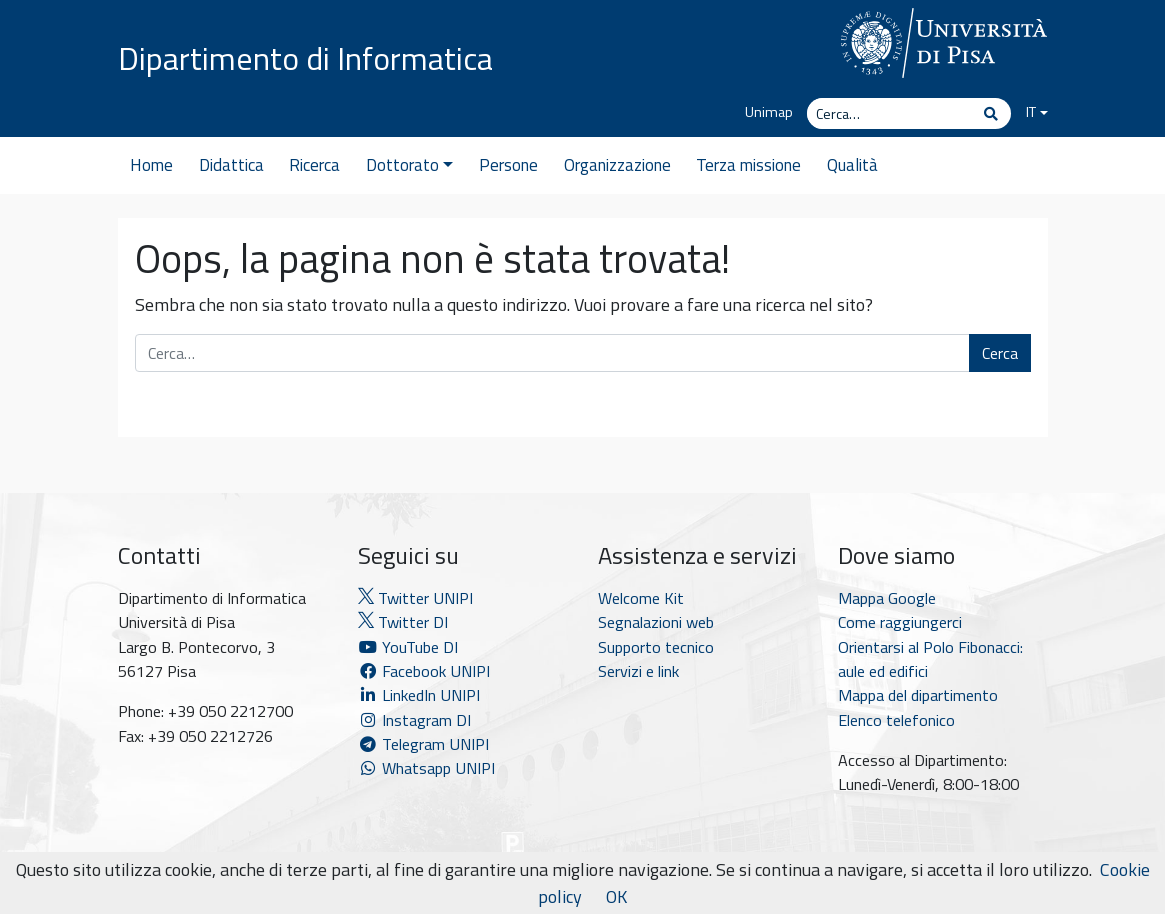 The image size is (1165, 914). Describe the element at coordinates (410, 647) in the screenshot. I see `YouTube DI` at that location.